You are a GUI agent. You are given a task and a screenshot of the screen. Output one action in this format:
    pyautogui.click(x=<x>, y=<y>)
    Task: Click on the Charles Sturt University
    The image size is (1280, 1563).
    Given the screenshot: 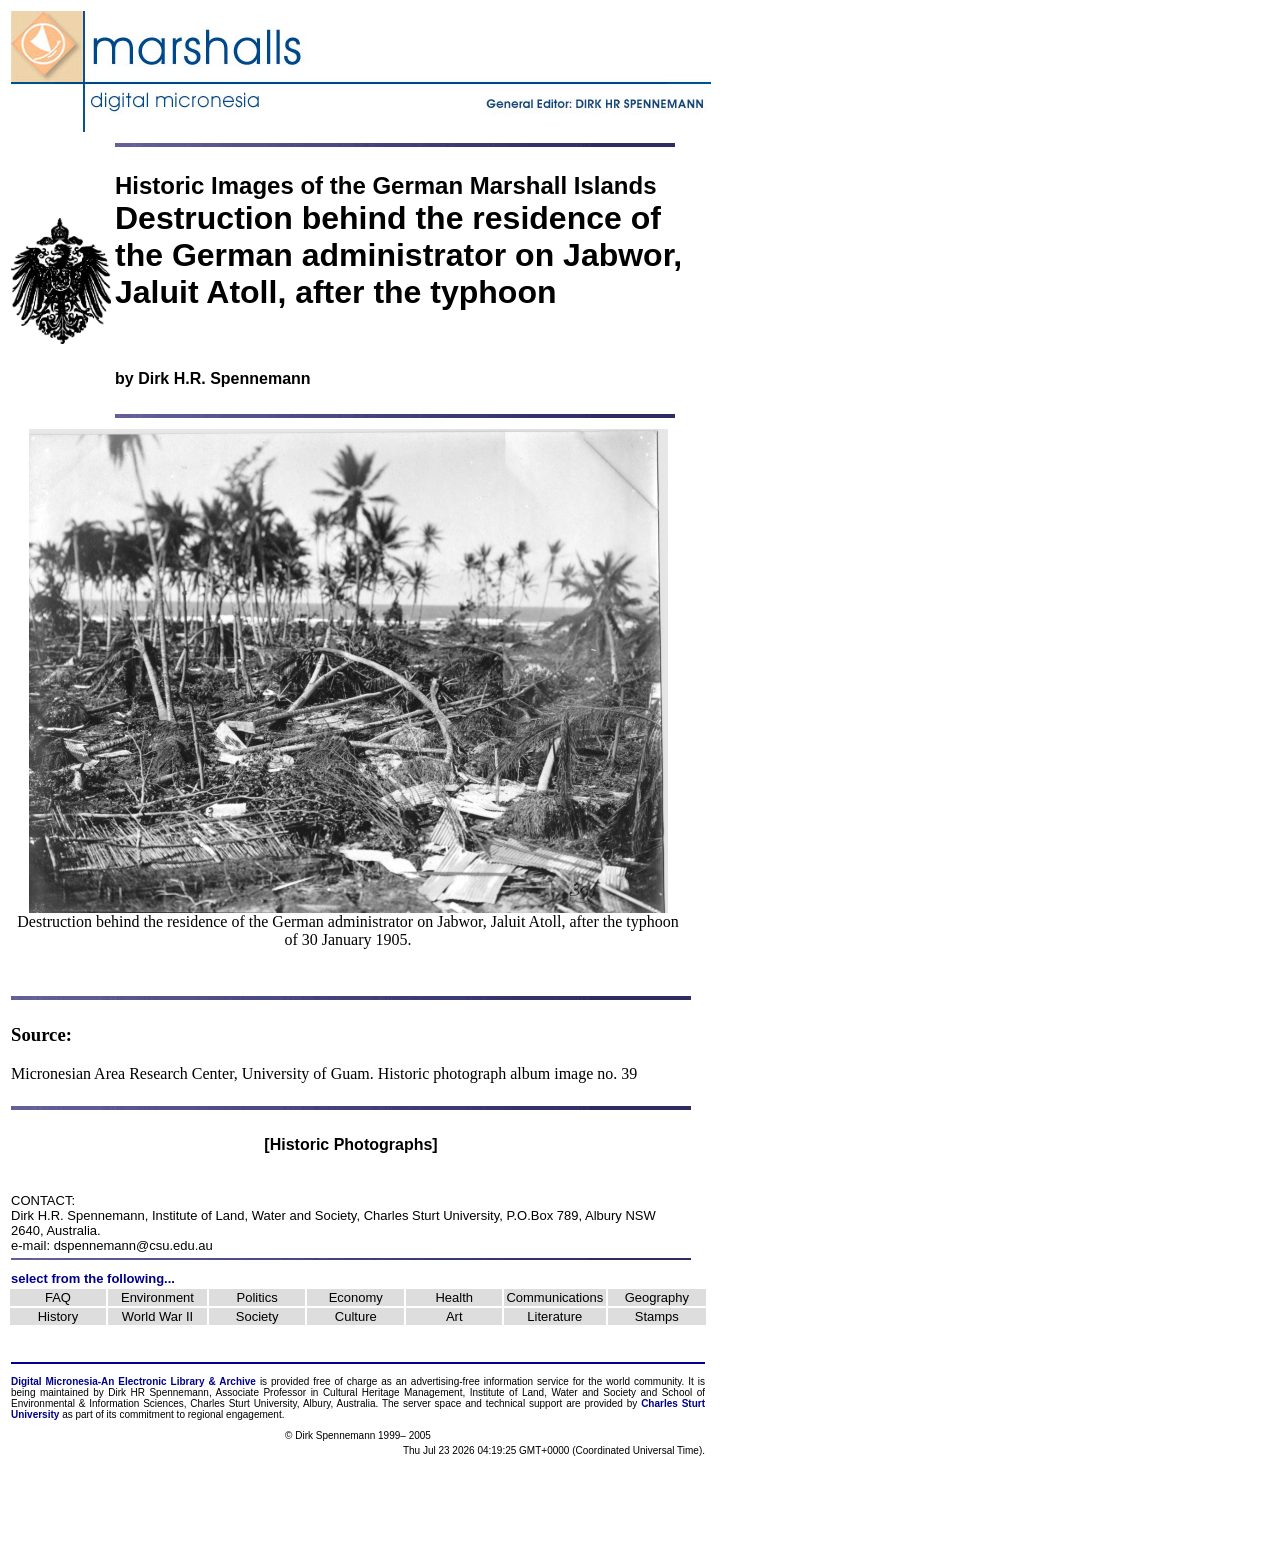 What is the action you would take?
    pyautogui.click(x=432, y=1215)
    